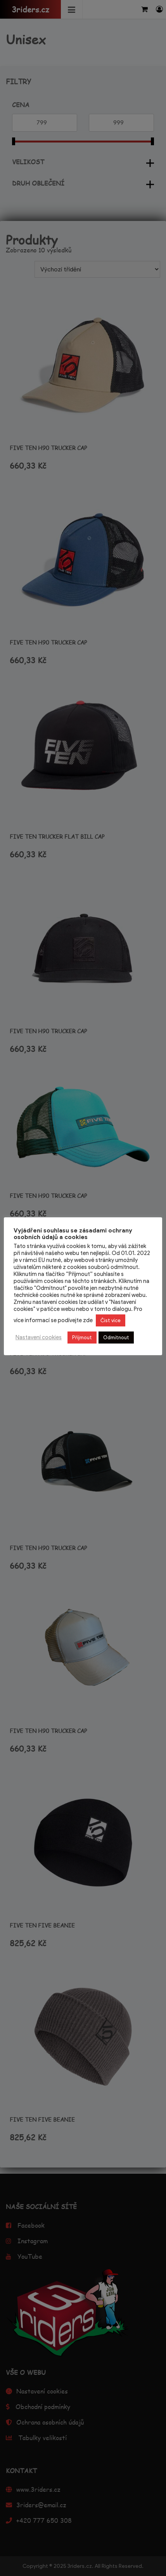  What do you see at coordinates (39, 1337) in the screenshot?
I see `Nastavení cookies [button]` at bounding box center [39, 1337].